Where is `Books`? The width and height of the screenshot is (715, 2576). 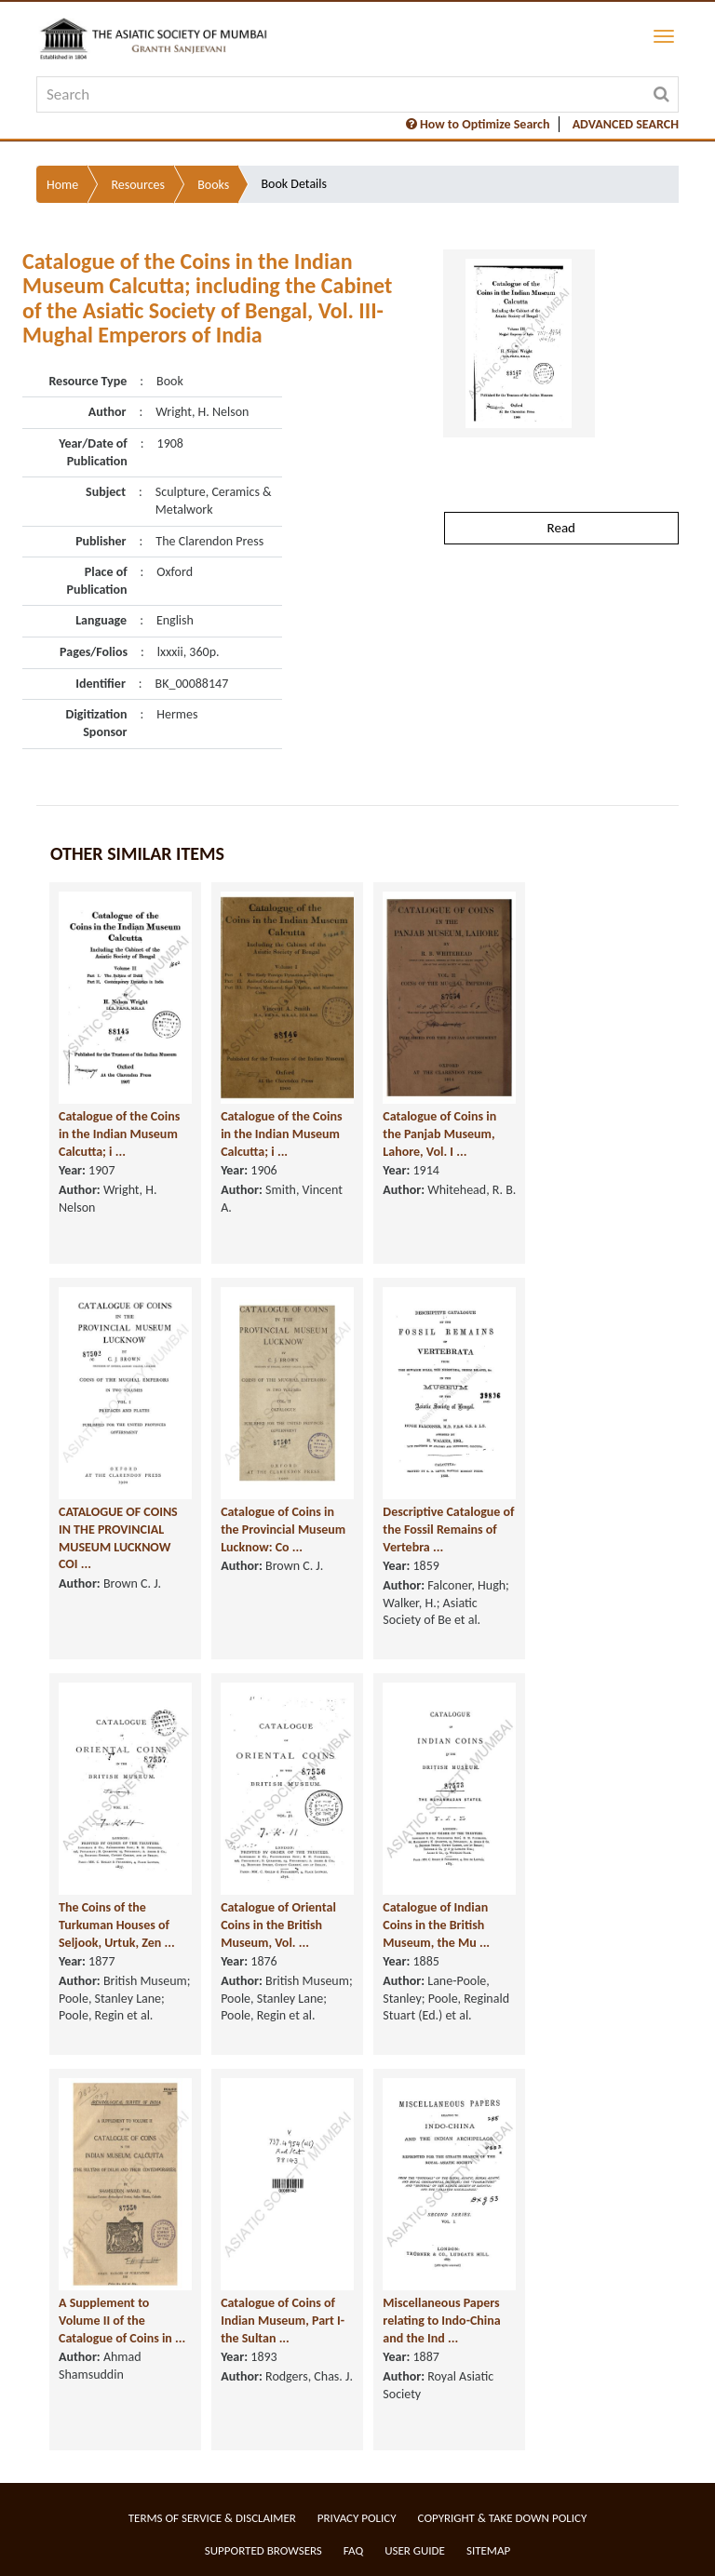
Books is located at coordinates (213, 185).